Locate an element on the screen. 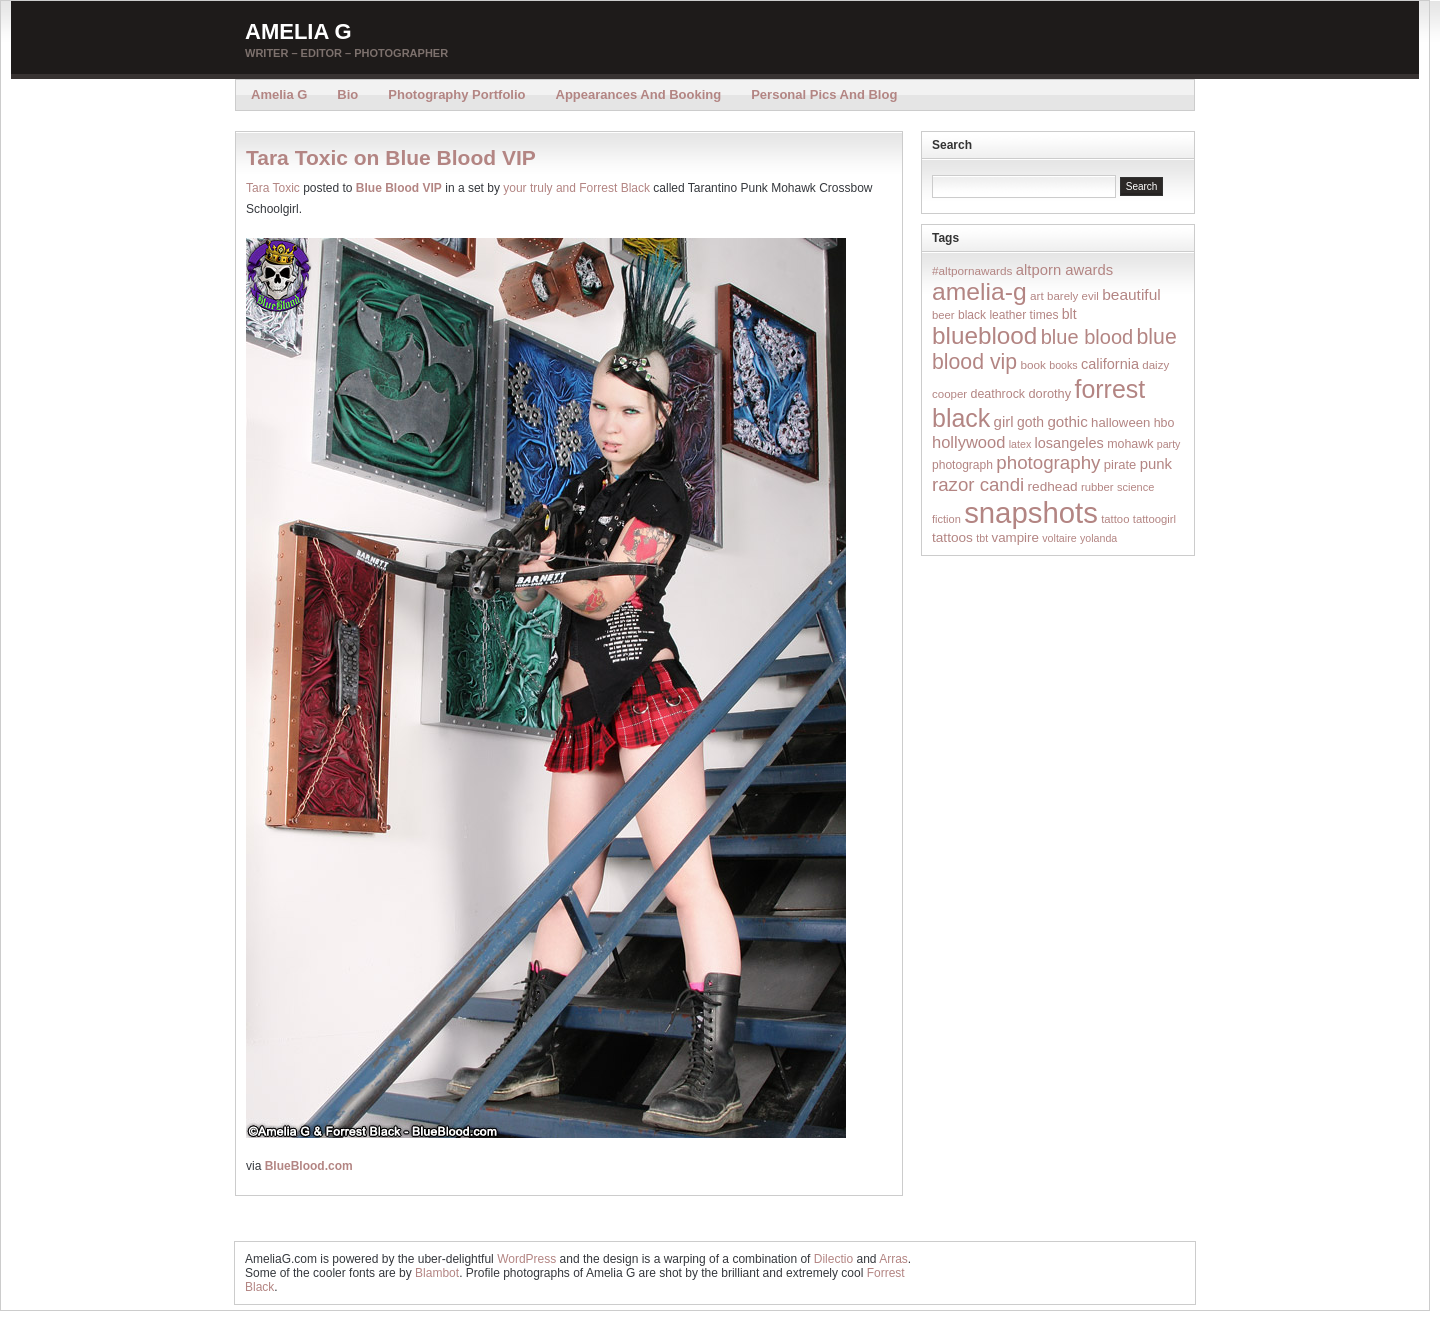 The width and height of the screenshot is (1440, 1331). losangeles [losangeles (32 items)] is located at coordinates (1069, 443).